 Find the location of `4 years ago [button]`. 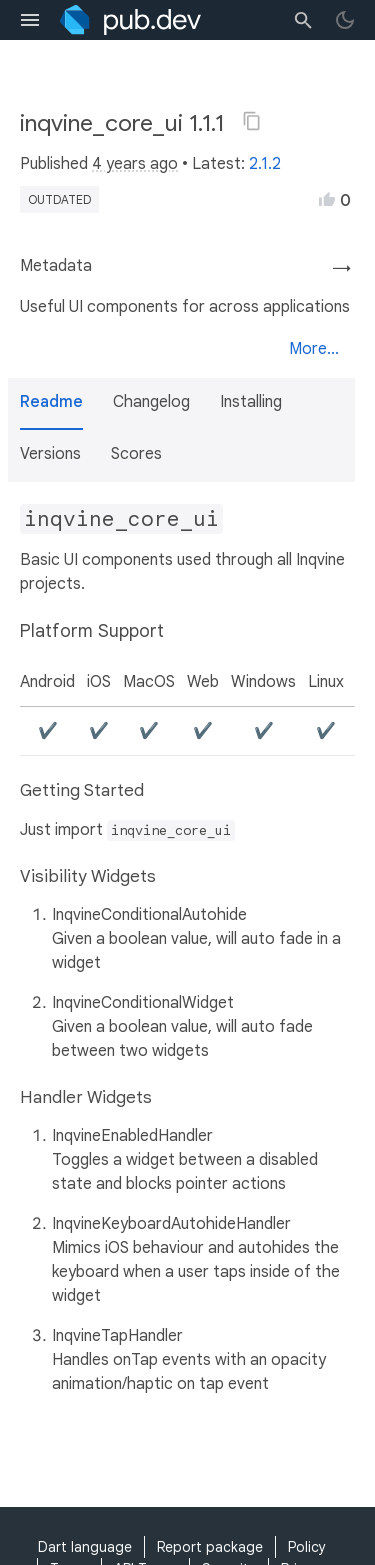

4 years ago [button] is located at coordinates (135, 164).